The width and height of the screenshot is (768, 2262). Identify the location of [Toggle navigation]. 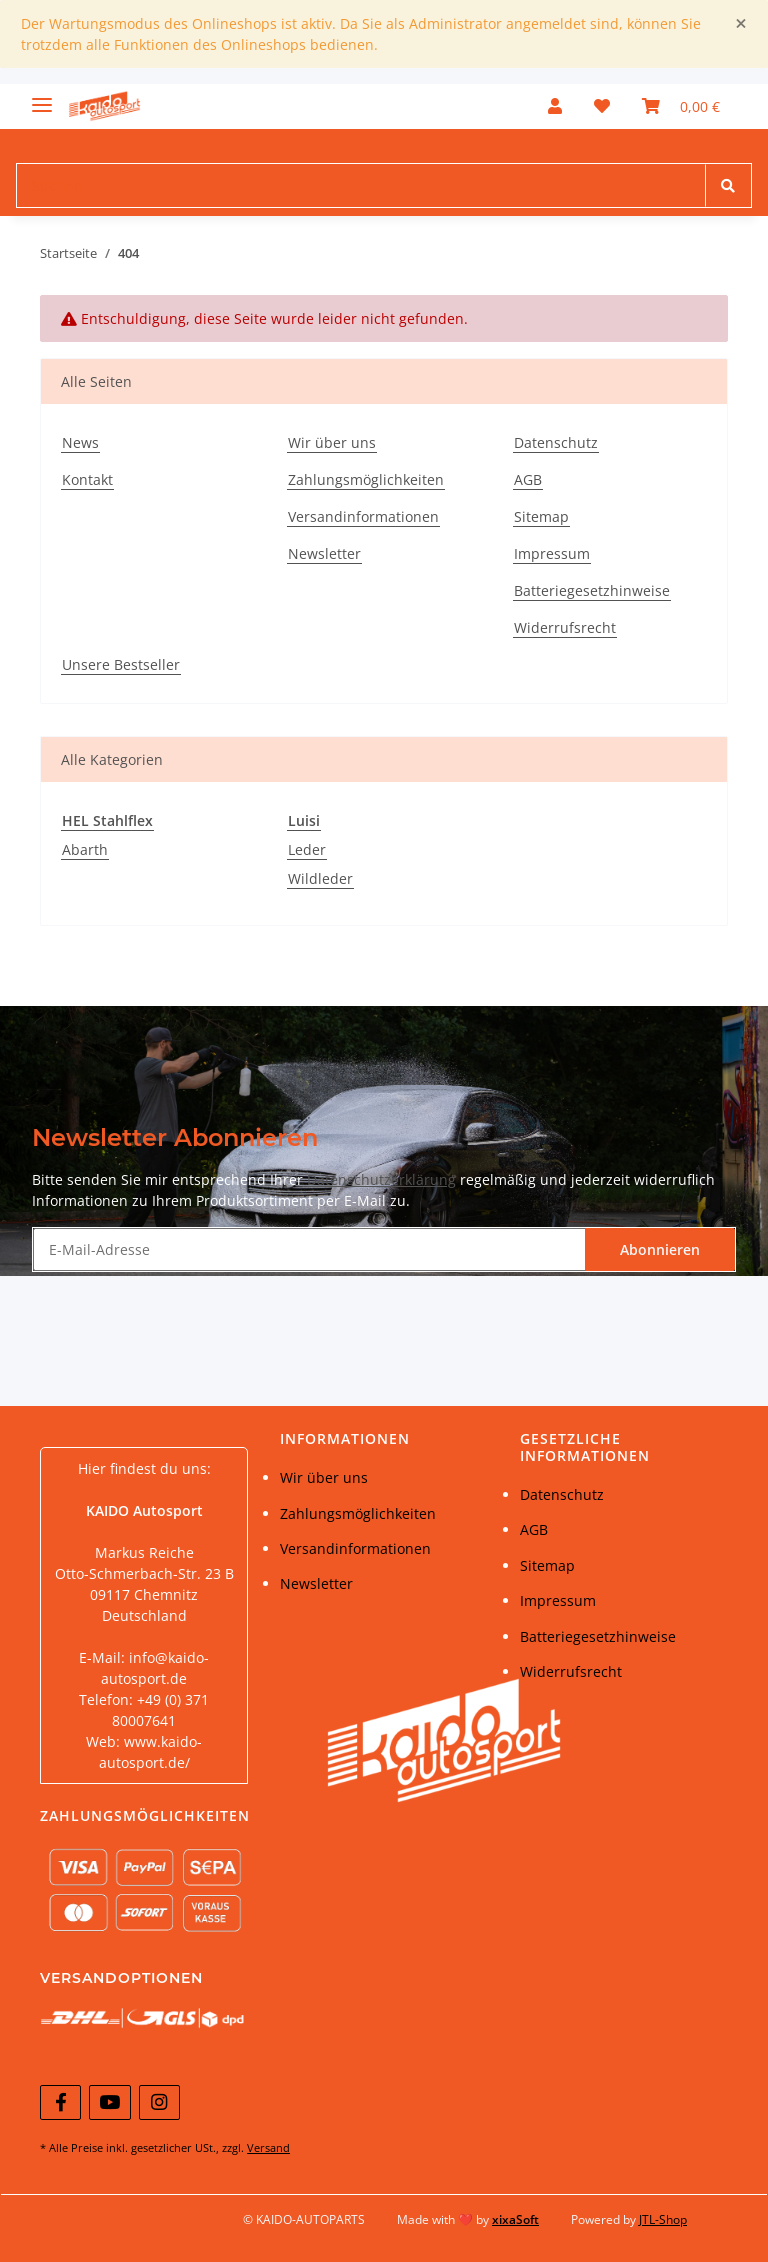
(42, 96).